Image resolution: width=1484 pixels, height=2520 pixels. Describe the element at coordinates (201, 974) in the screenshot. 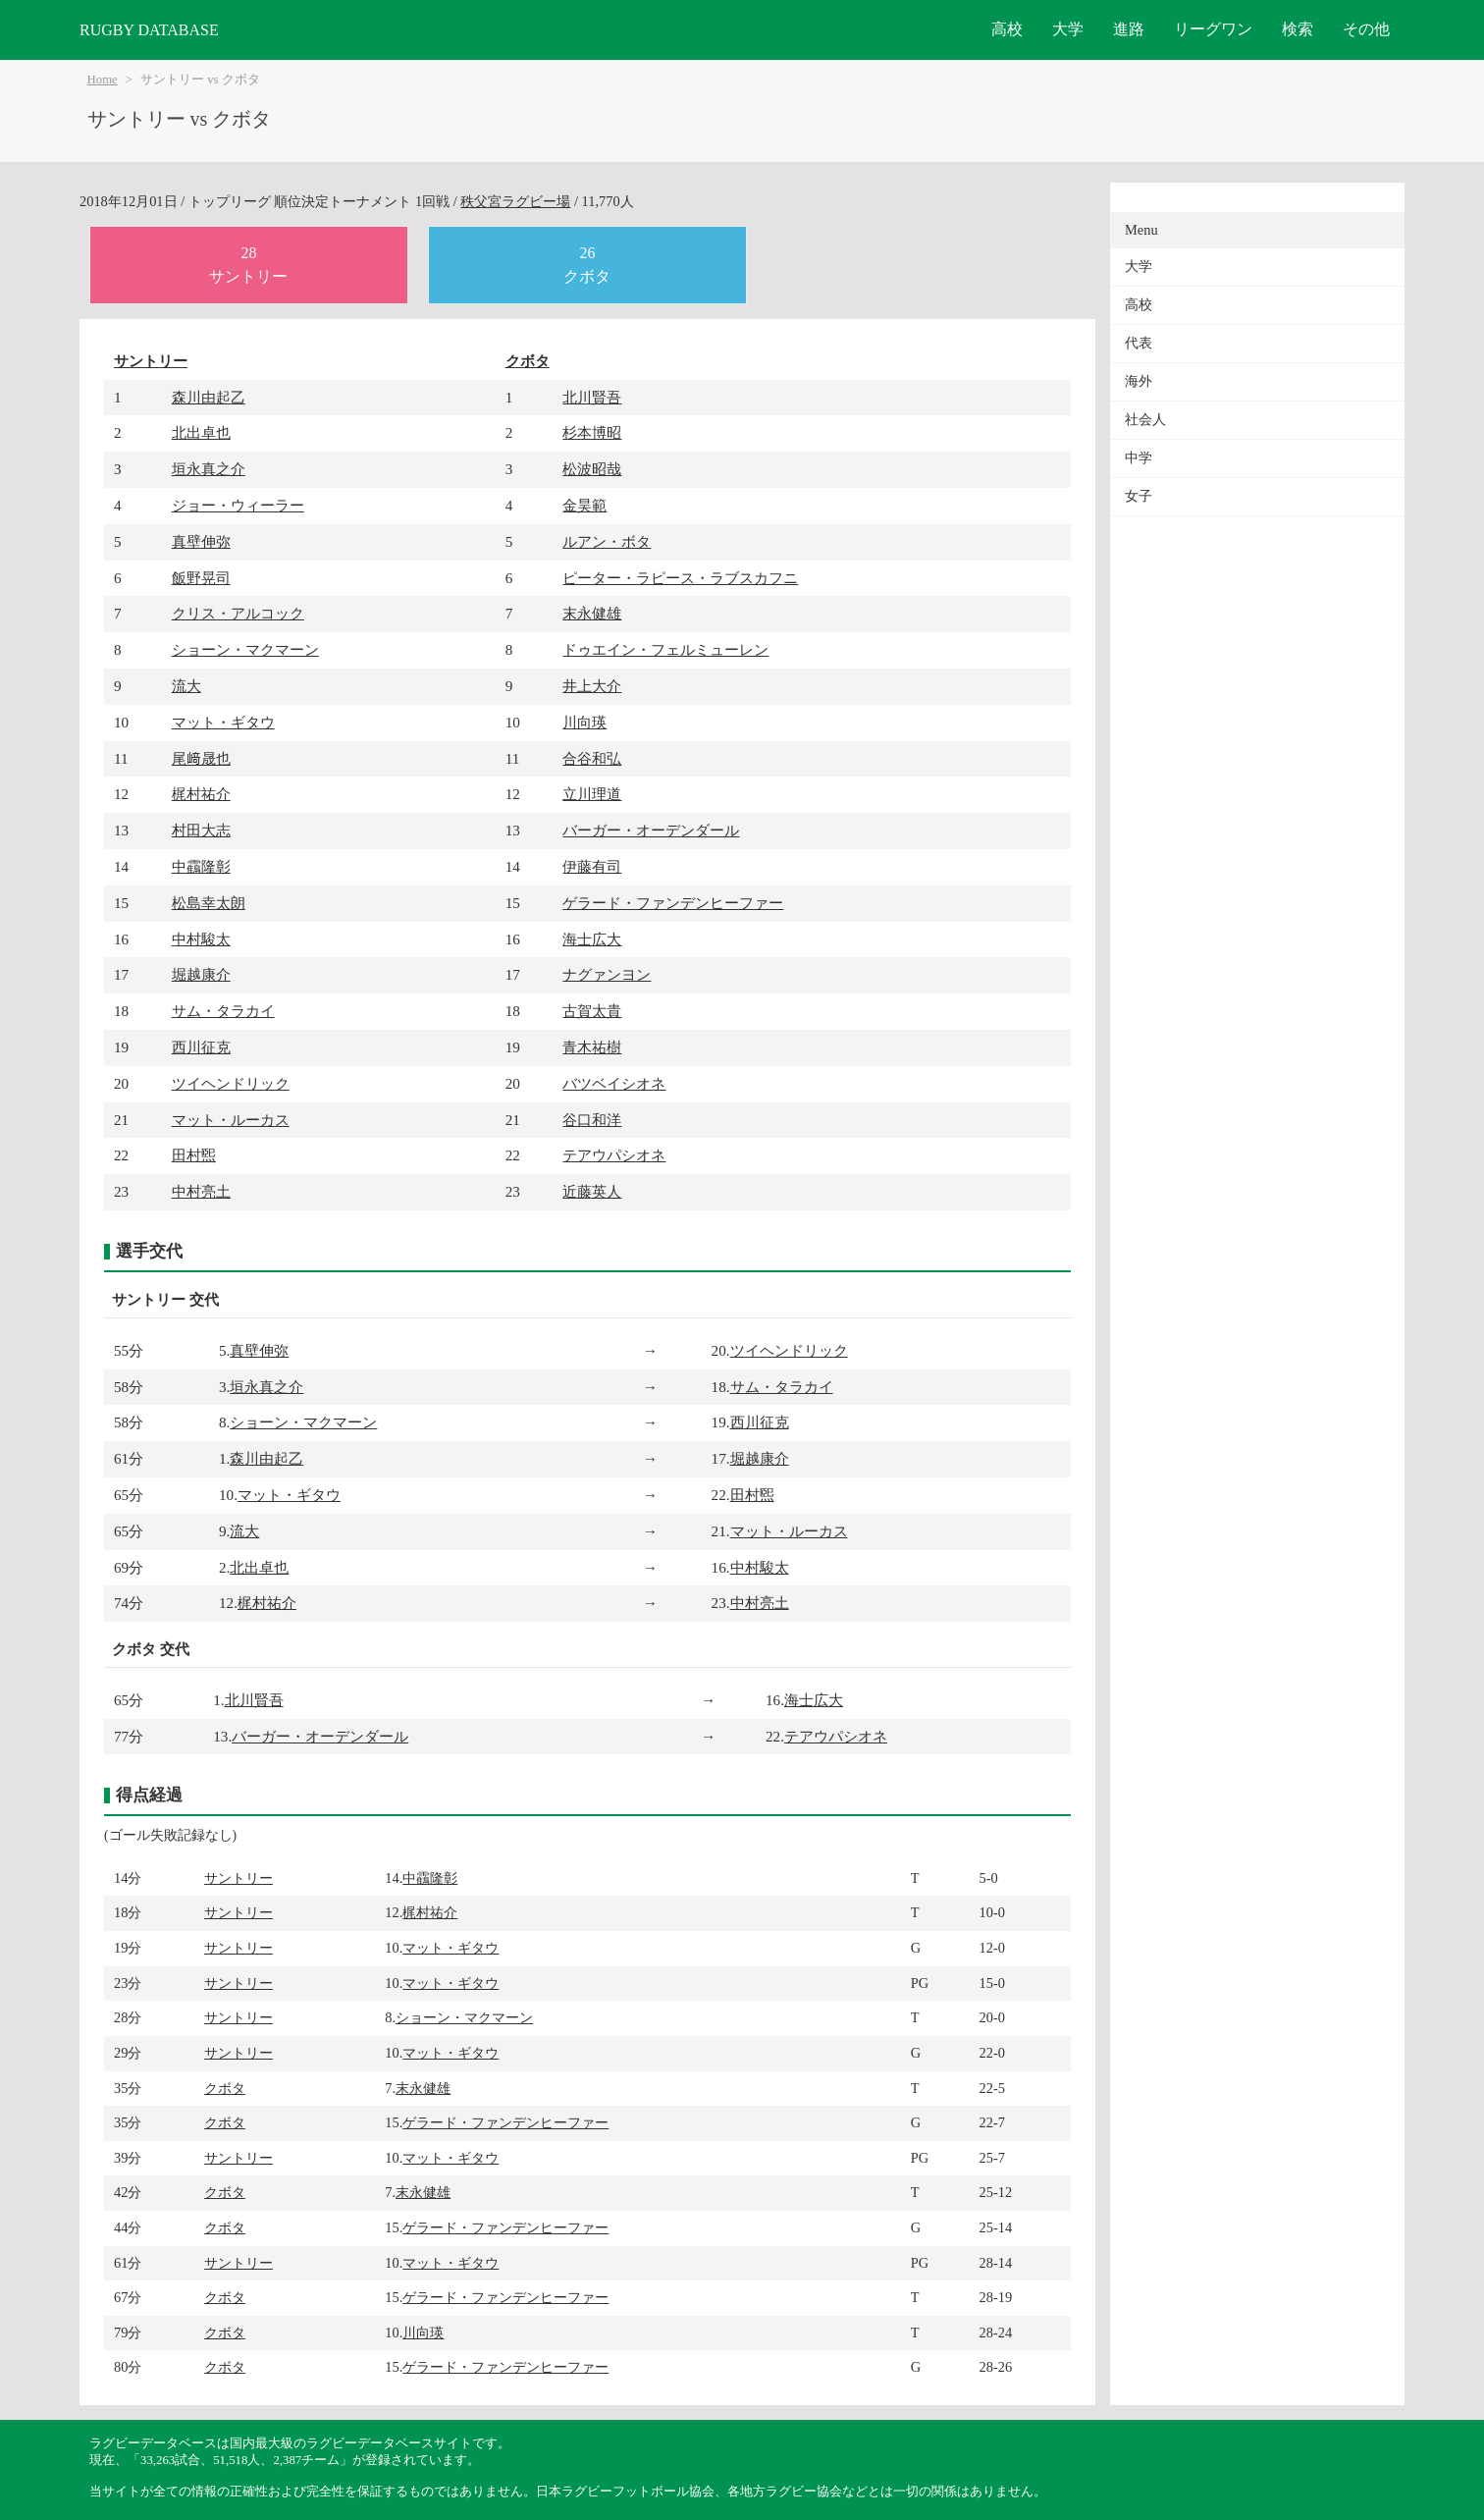

I see `堀越康介` at that location.